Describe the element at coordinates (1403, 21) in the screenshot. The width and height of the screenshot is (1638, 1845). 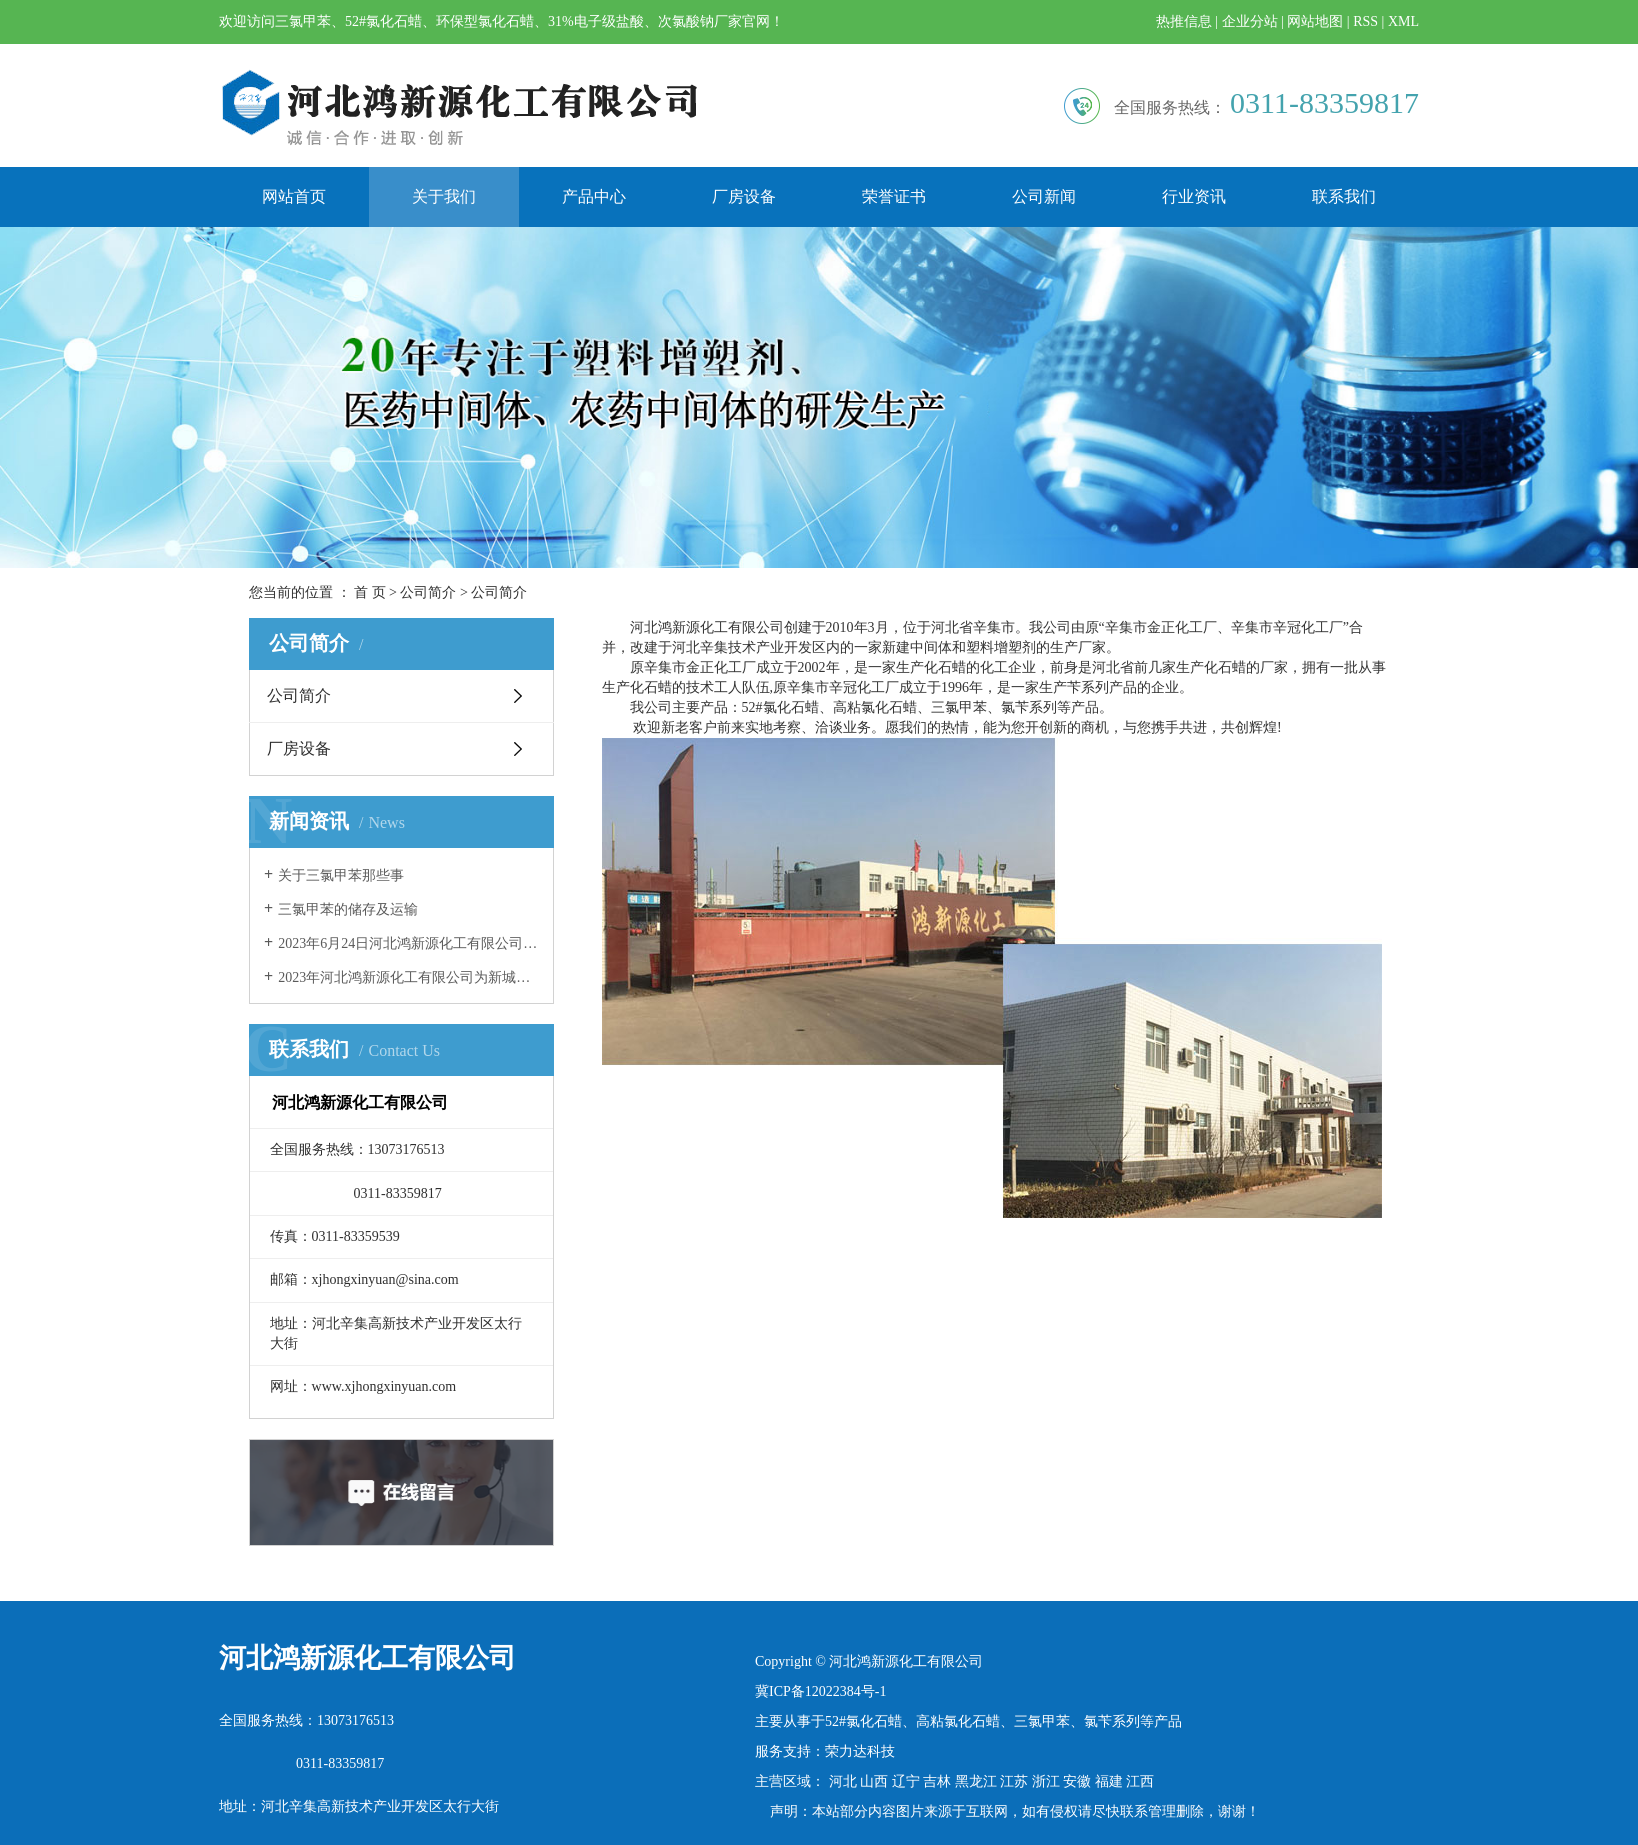
I see `XML` at that location.